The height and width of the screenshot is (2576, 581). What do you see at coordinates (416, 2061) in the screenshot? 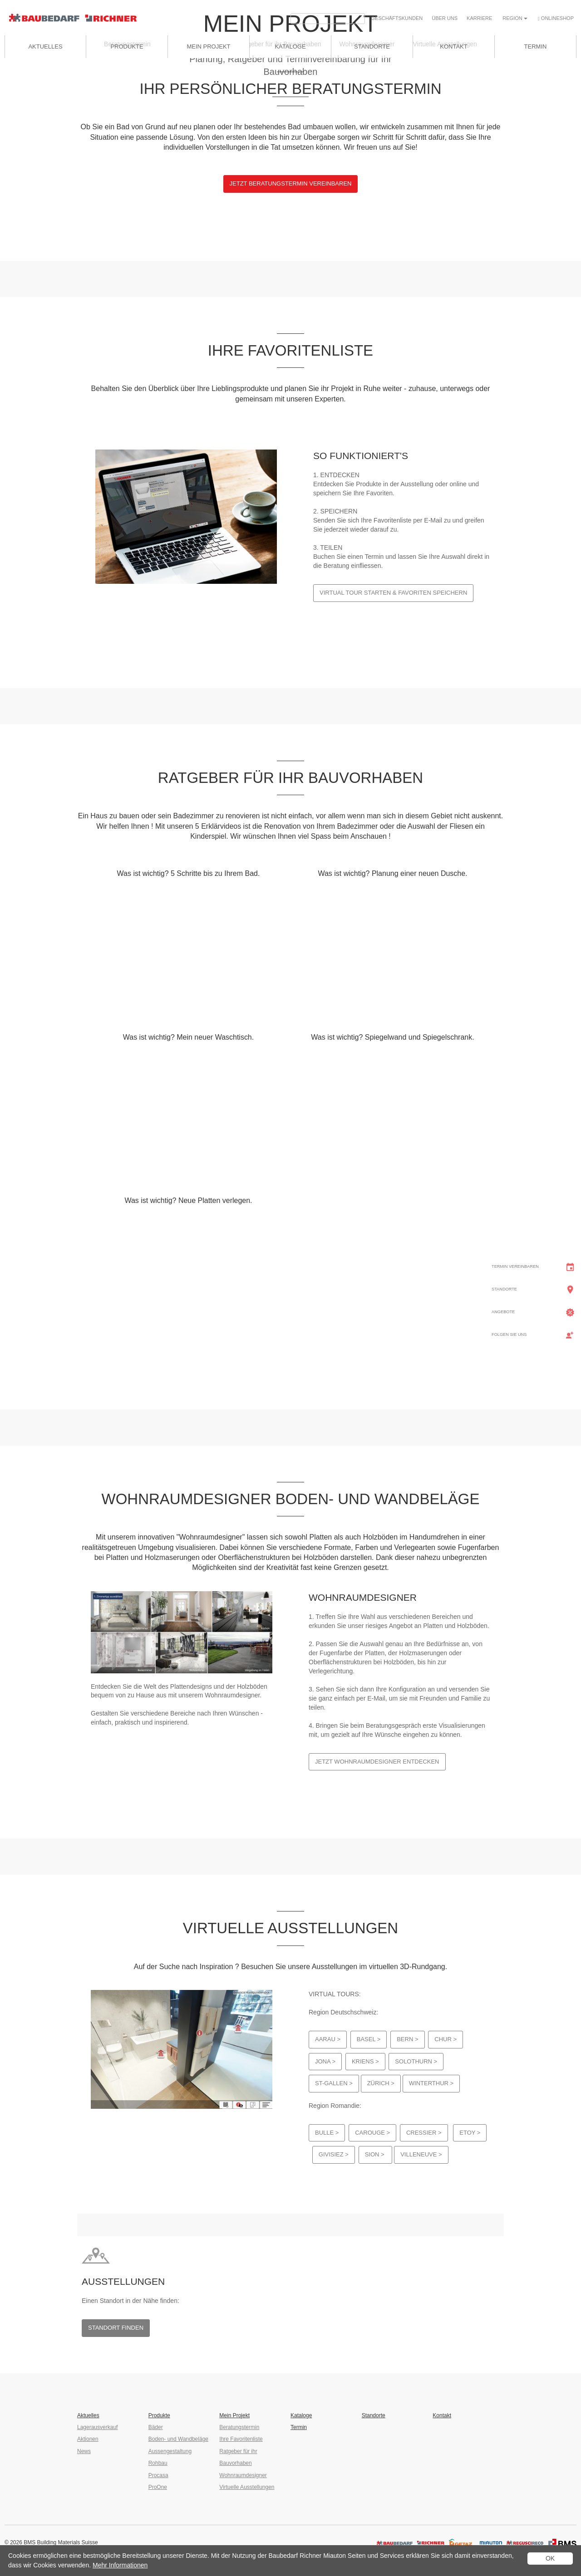
I see `Solothurn >` at bounding box center [416, 2061].